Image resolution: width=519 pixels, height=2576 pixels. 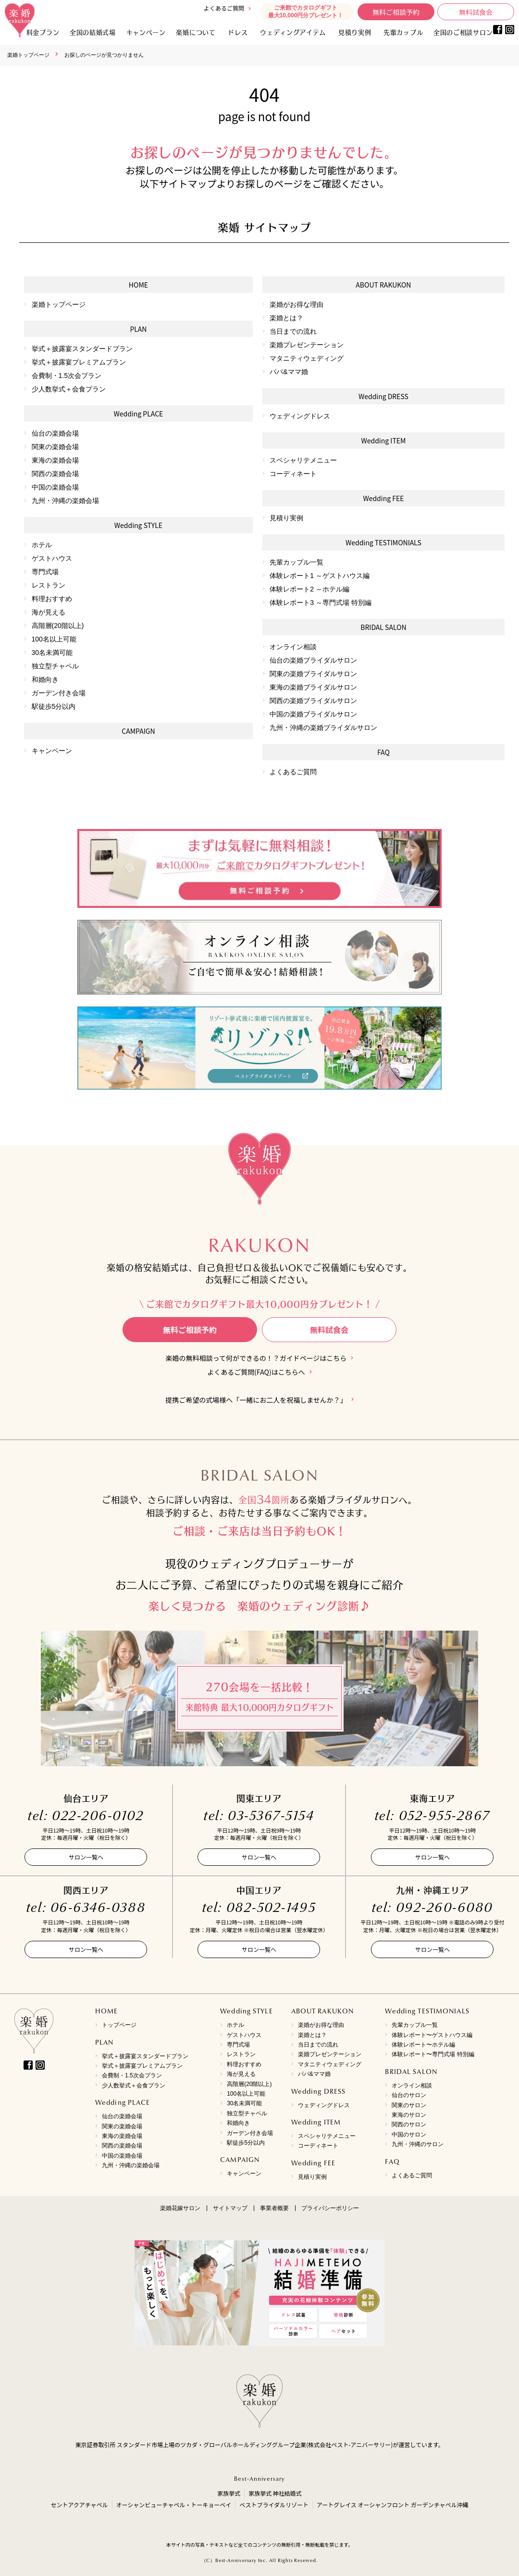 What do you see at coordinates (313, 687) in the screenshot?
I see `東海の楽婚ブライダルサロン` at bounding box center [313, 687].